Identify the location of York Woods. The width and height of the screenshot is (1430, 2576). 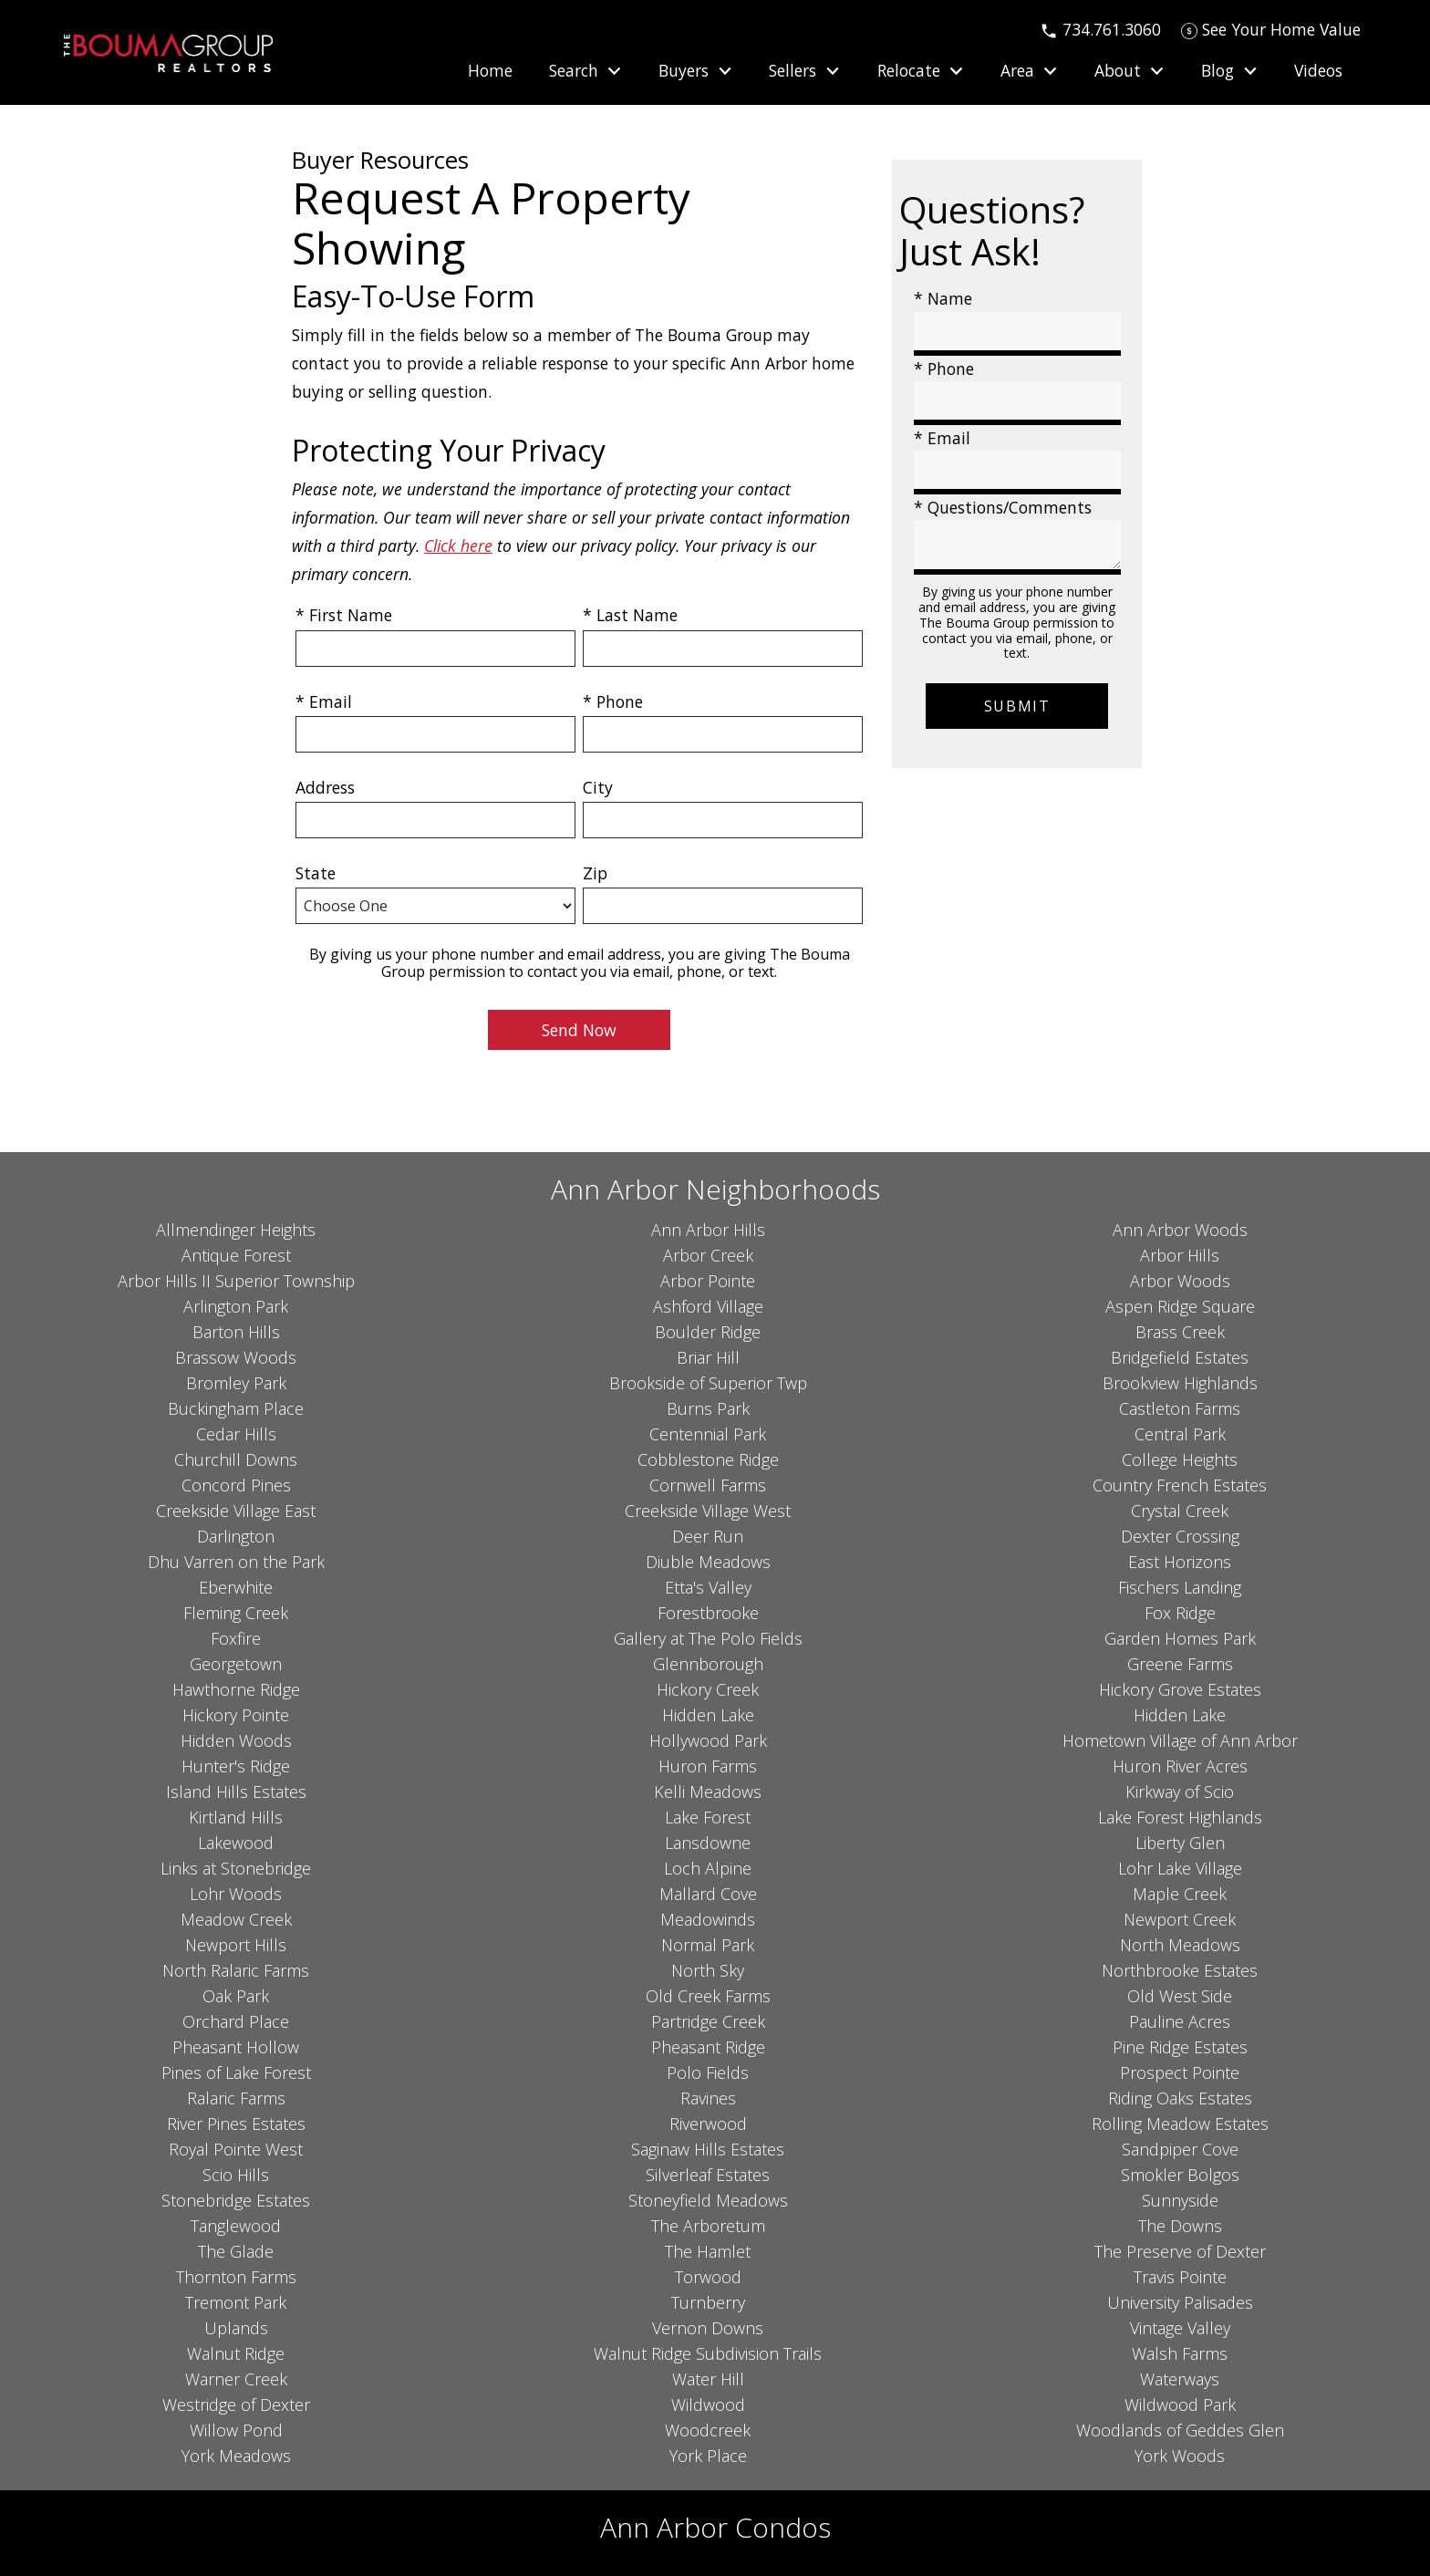
(1180, 2456).